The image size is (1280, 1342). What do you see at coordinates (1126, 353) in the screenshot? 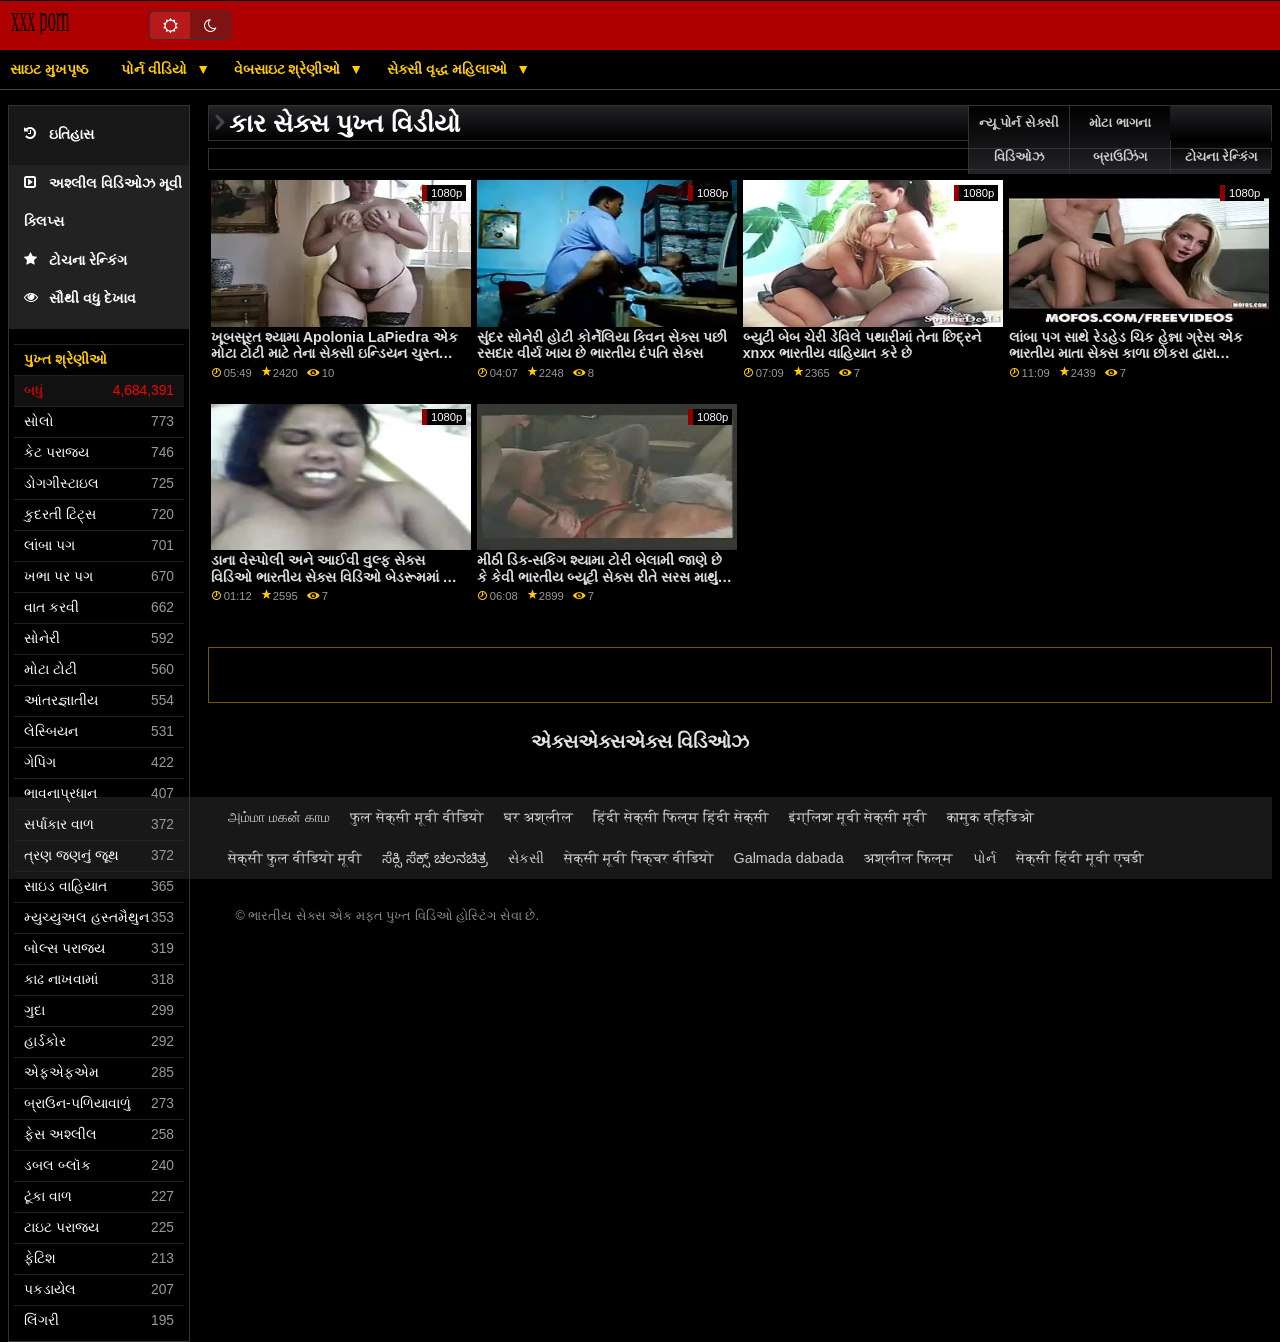
I see `લાંબા પગ સાથે રેડહેડ ચિક હેન્ના ગ્રેસ એક ભારતીય માતા સેક્સ કાળા છોકરા દ્વારા fucked` at bounding box center [1126, 353].